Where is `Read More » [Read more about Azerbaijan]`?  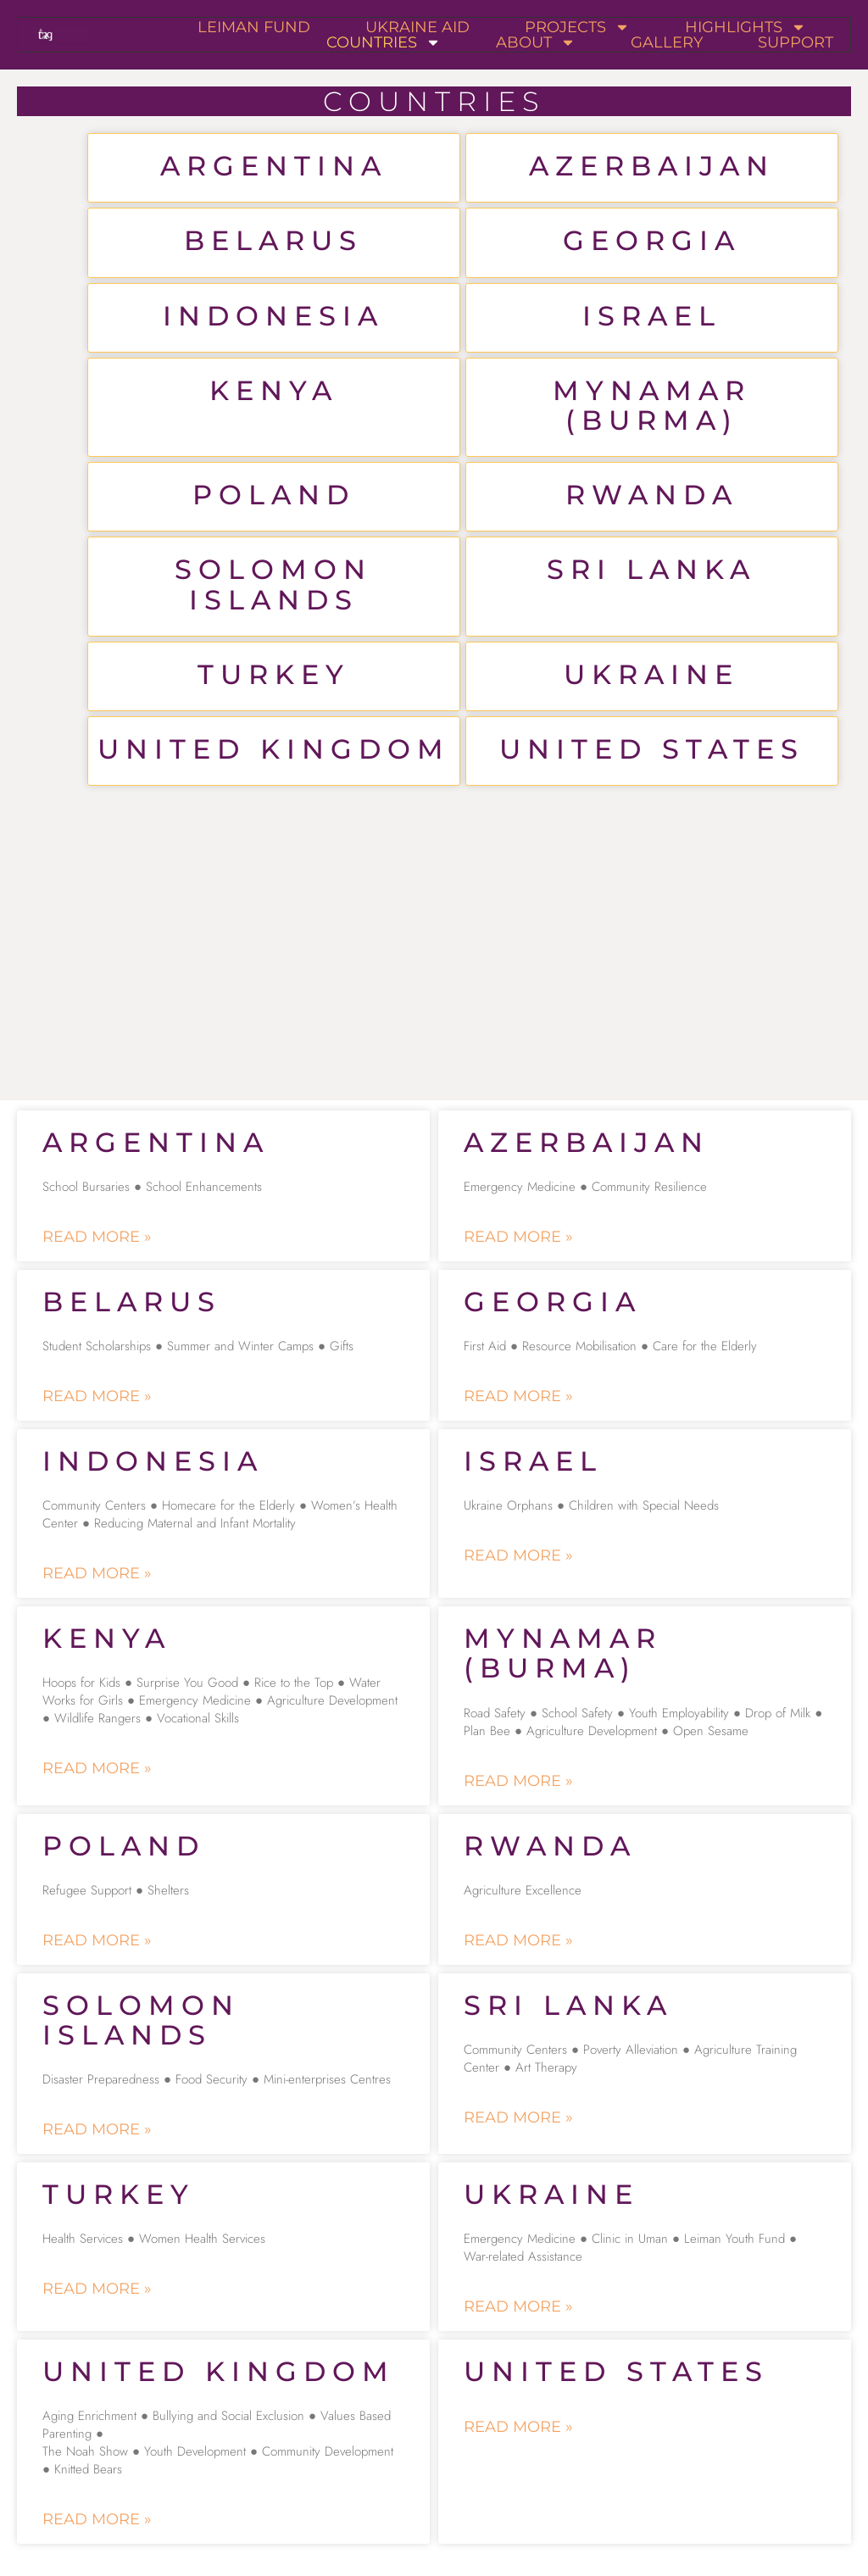 Read More » [Read more about Azerbaijan] is located at coordinates (518, 1236).